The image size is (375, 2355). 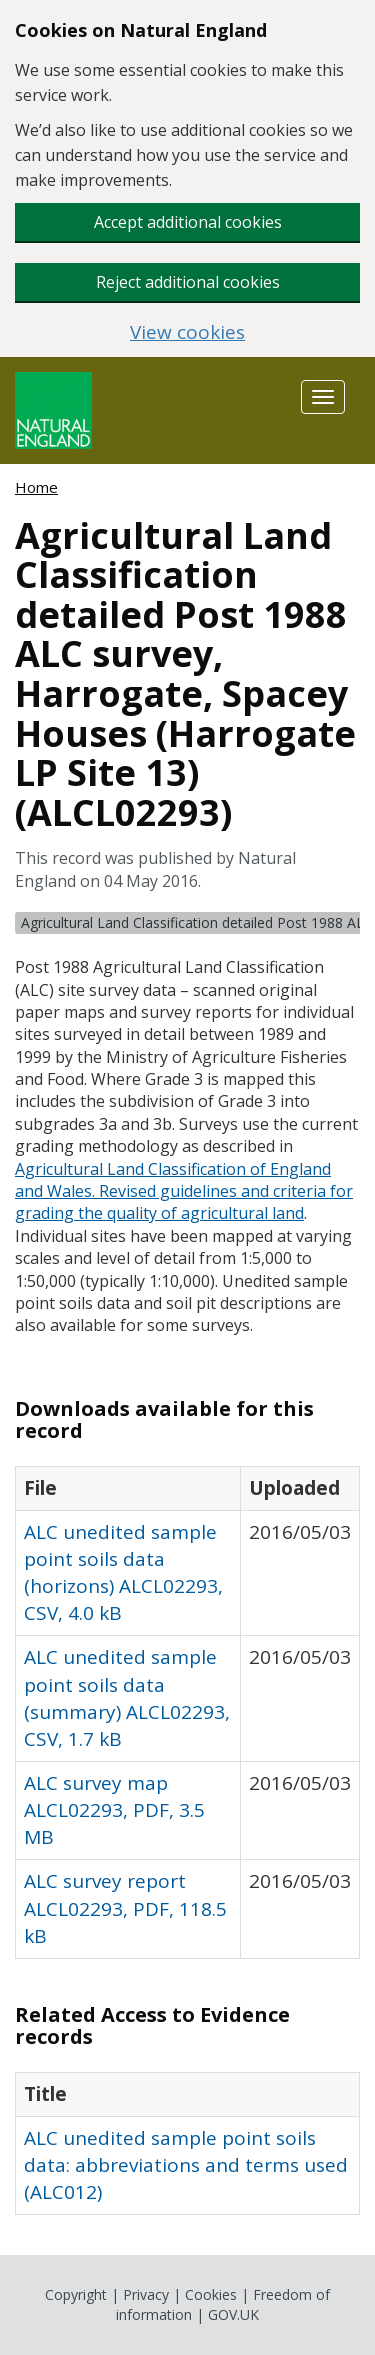 What do you see at coordinates (127, 1697) in the screenshot?
I see `ALC unedited sample point soils data (summary) ALCL02293, CSV, 1.7 kB` at bounding box center [127, 1697].